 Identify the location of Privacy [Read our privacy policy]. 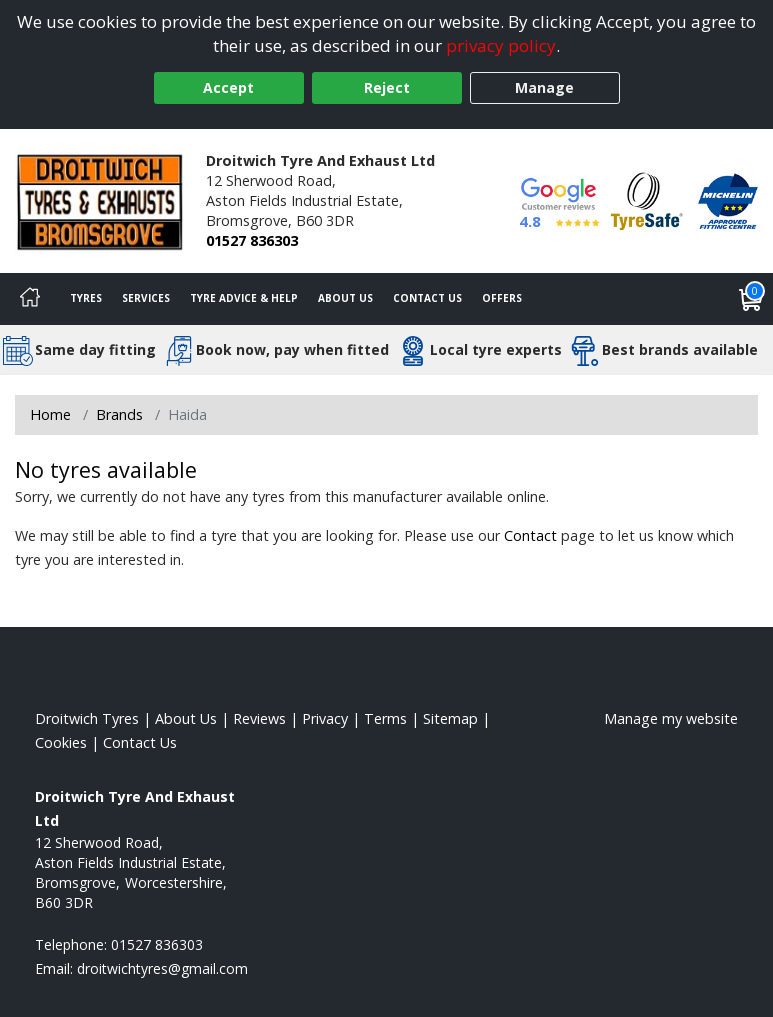
(325, 718).